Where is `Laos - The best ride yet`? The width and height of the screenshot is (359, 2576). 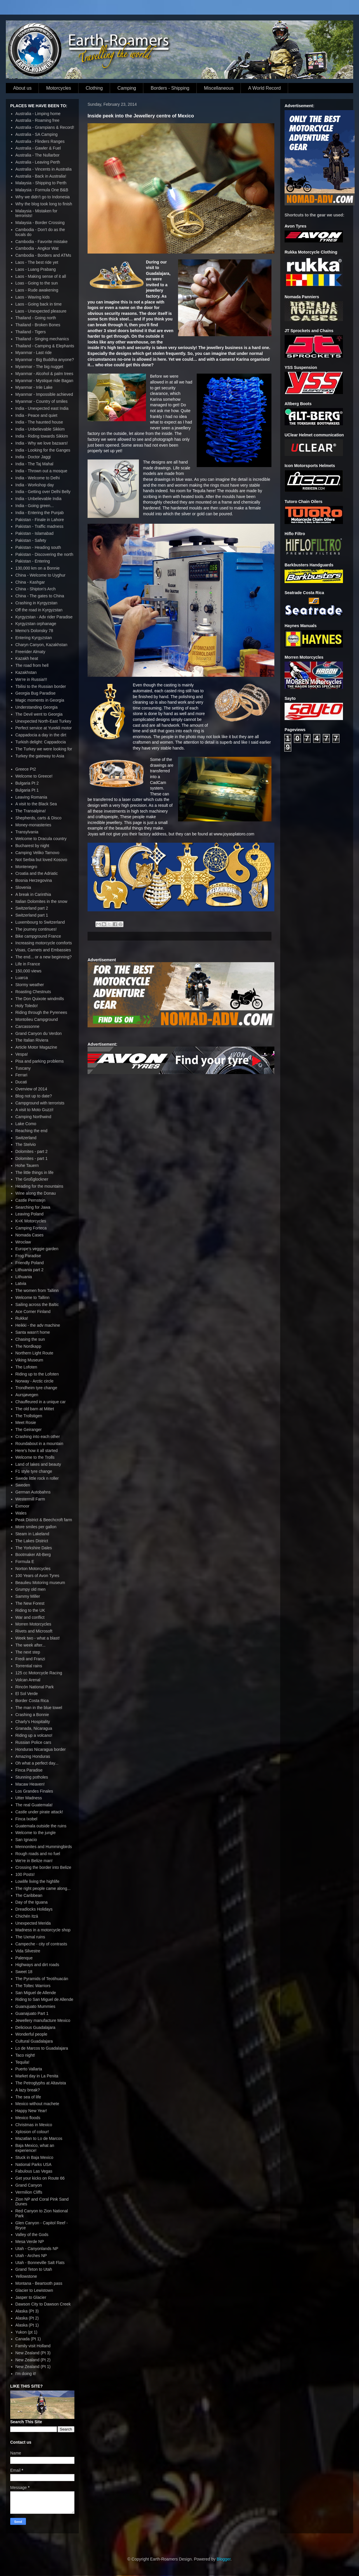
Laos - The best ride yet is located at coordinates (36, 262).